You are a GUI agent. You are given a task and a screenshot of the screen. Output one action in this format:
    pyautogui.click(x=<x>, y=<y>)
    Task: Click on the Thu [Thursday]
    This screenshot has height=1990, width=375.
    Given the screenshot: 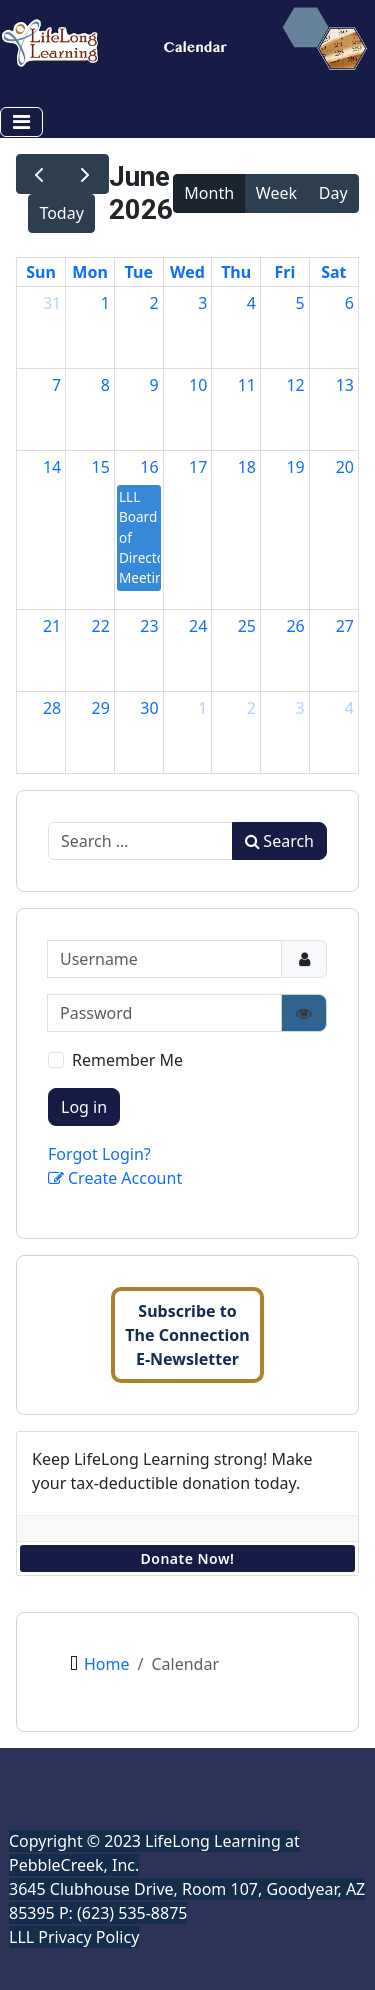 What is the action you would take?
    pyautogui.click(x=236, y=272)
    